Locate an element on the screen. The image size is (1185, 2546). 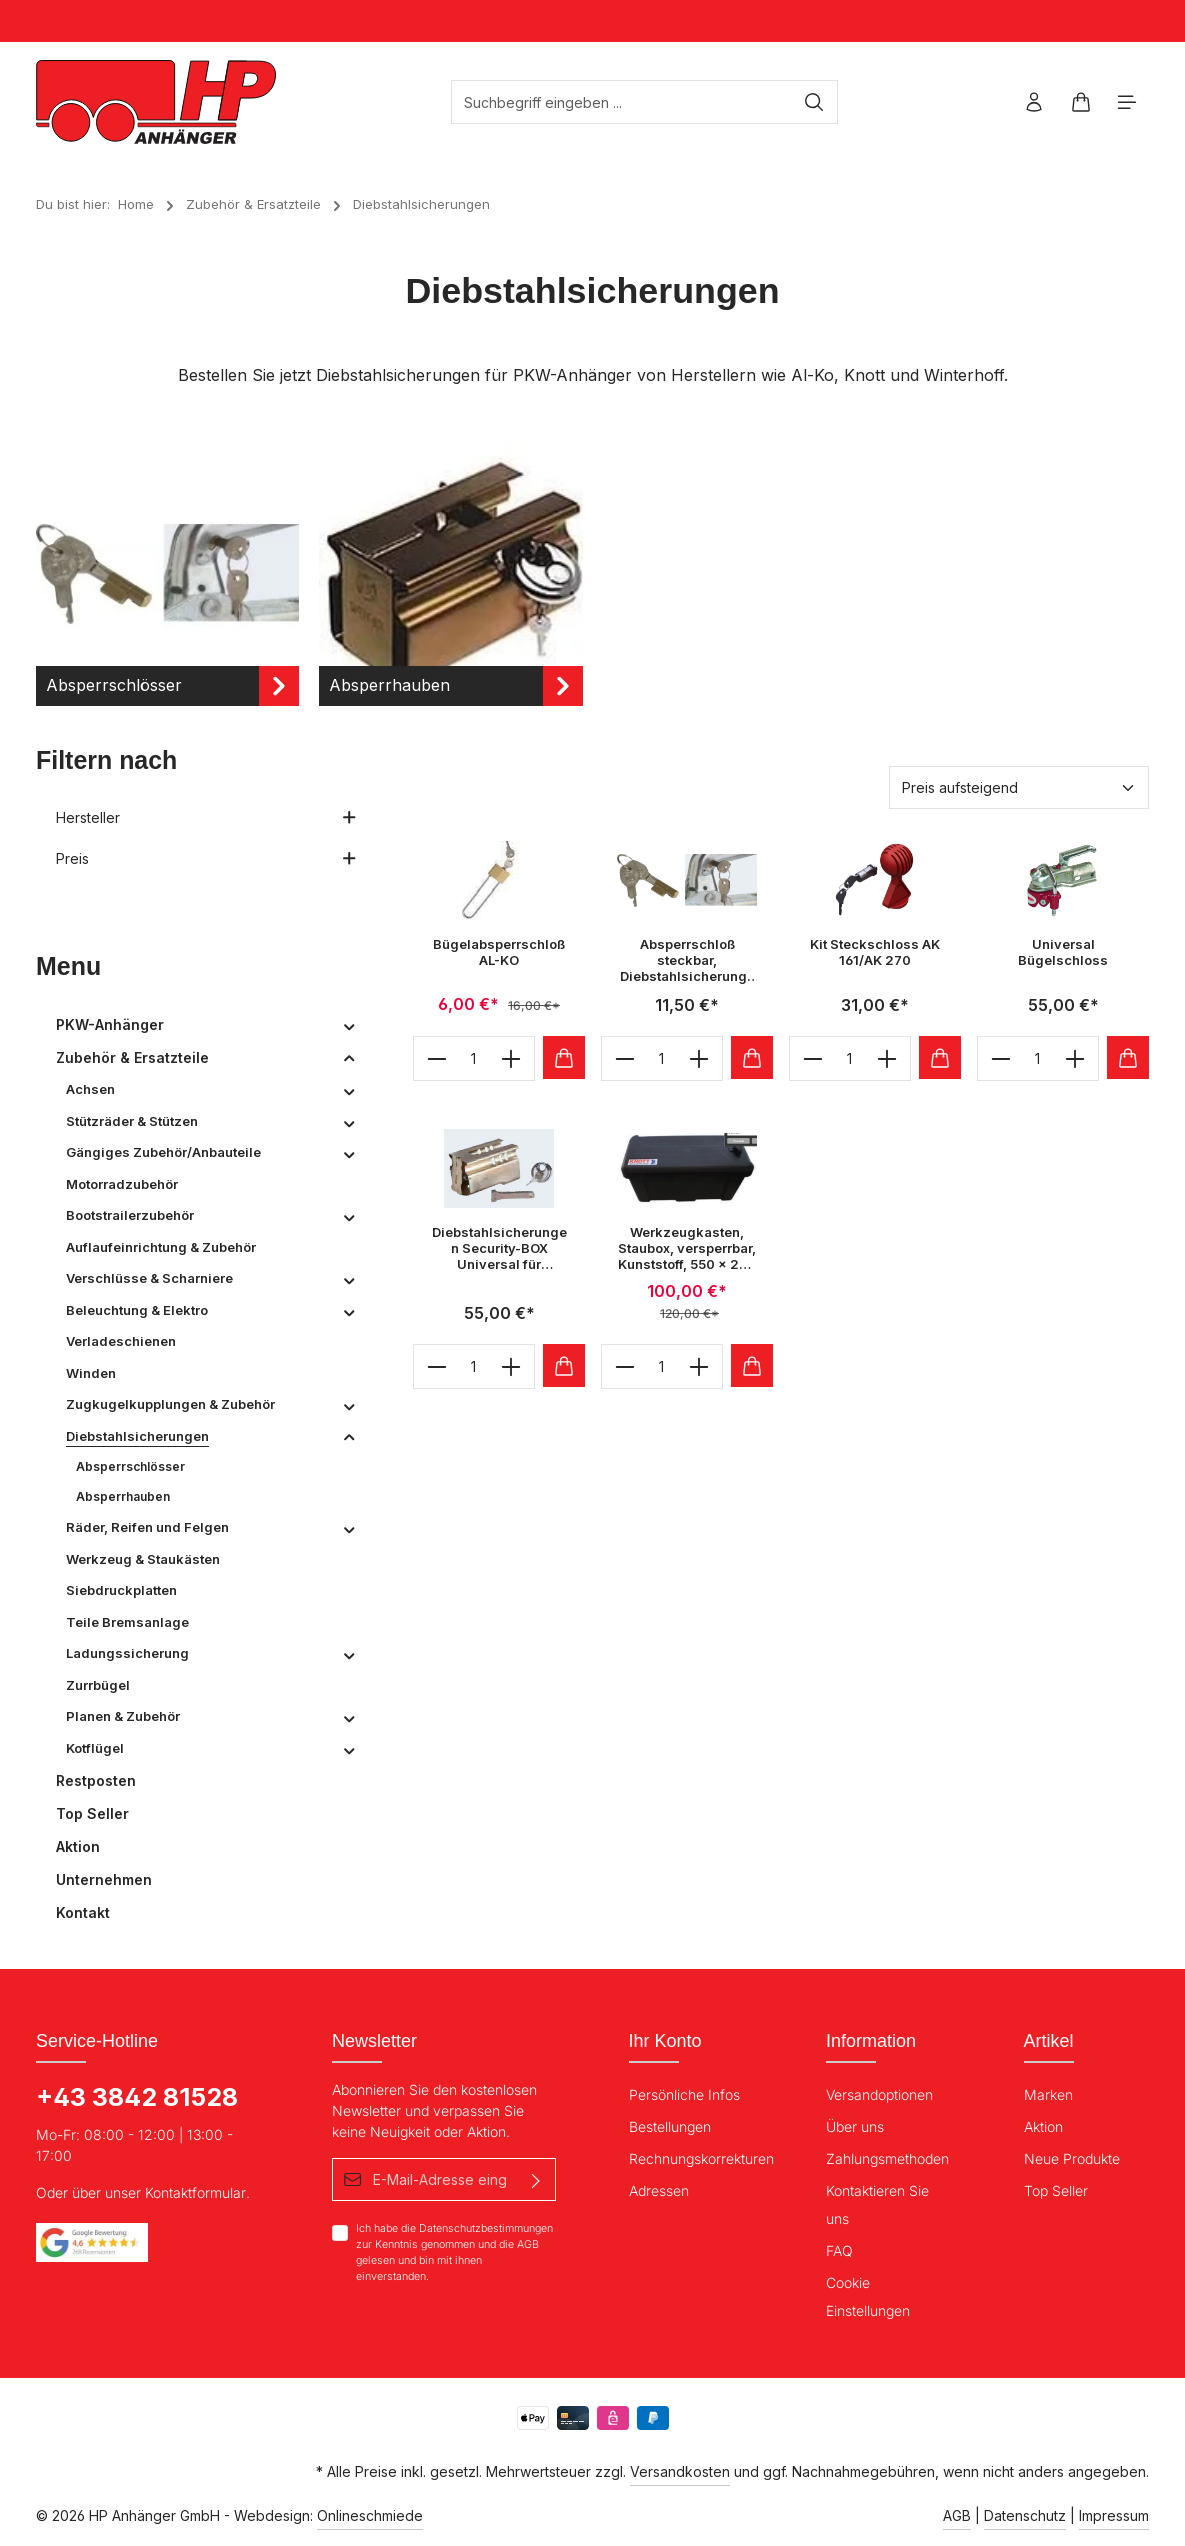
Hersteller is located at coordinates (206, 817).